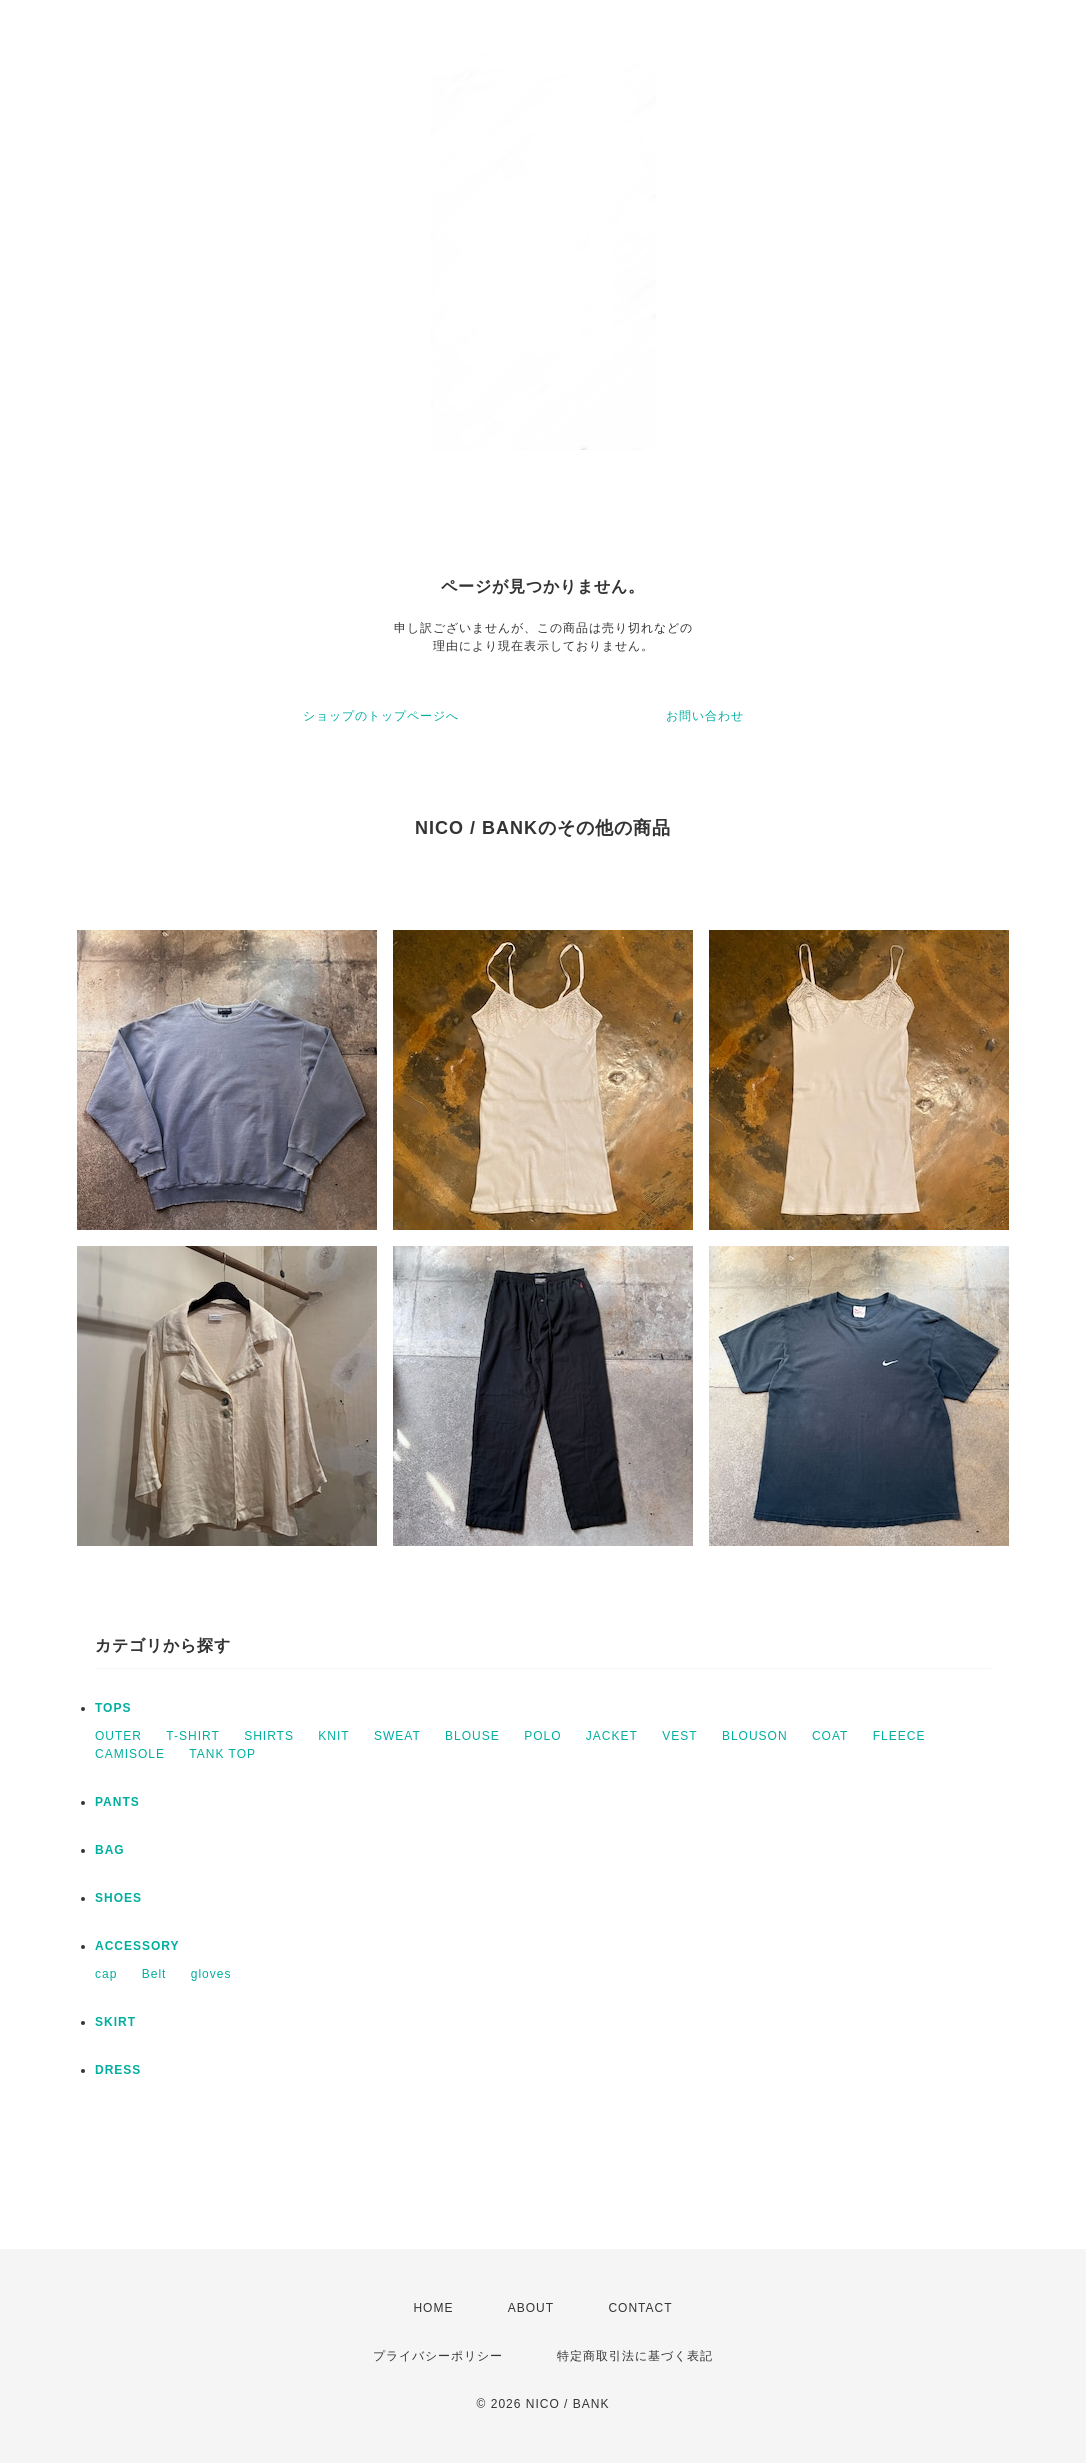 This screenshot has width=1086, height=2463. I want to click on COAT, so click(830, 1736).